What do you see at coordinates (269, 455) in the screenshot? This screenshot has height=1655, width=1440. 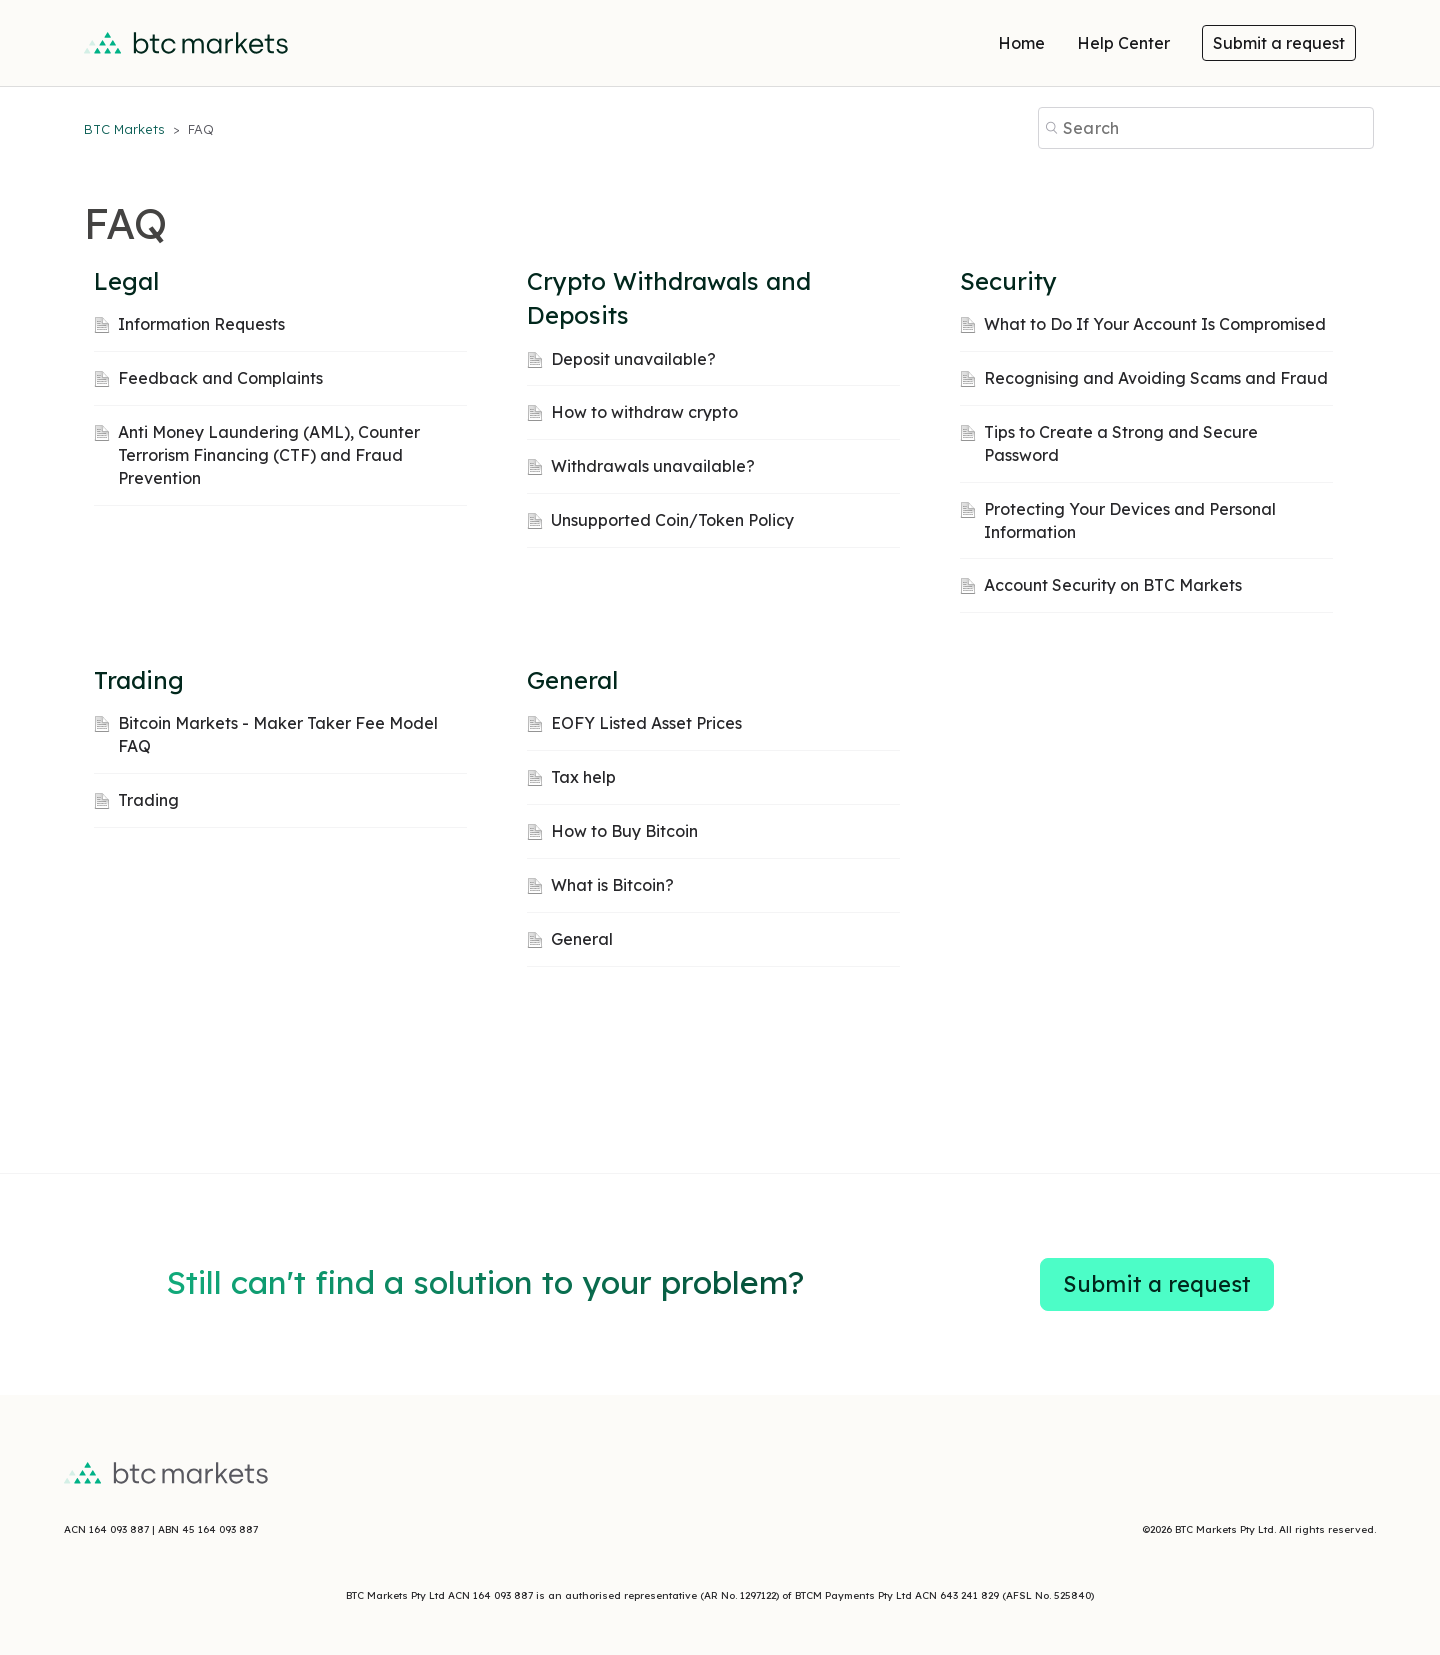 I see `Anti Money Laundering (AML), Counter Terrorism Financing (CTF) and Fraud Prevention` at bounding box center [269, 455].